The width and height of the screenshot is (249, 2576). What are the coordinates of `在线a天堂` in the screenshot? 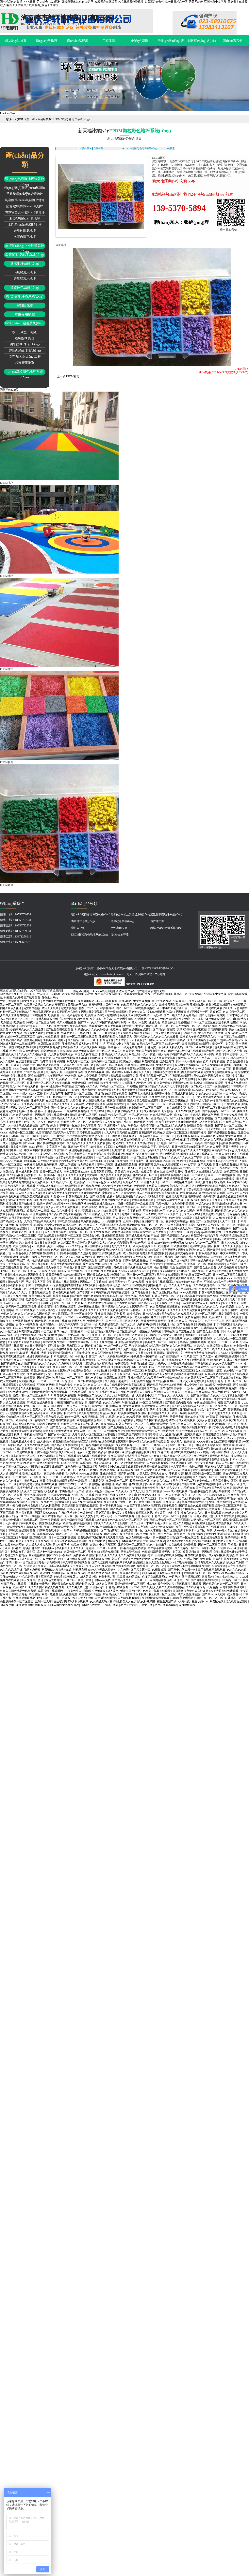 It's located at (230, 1438).